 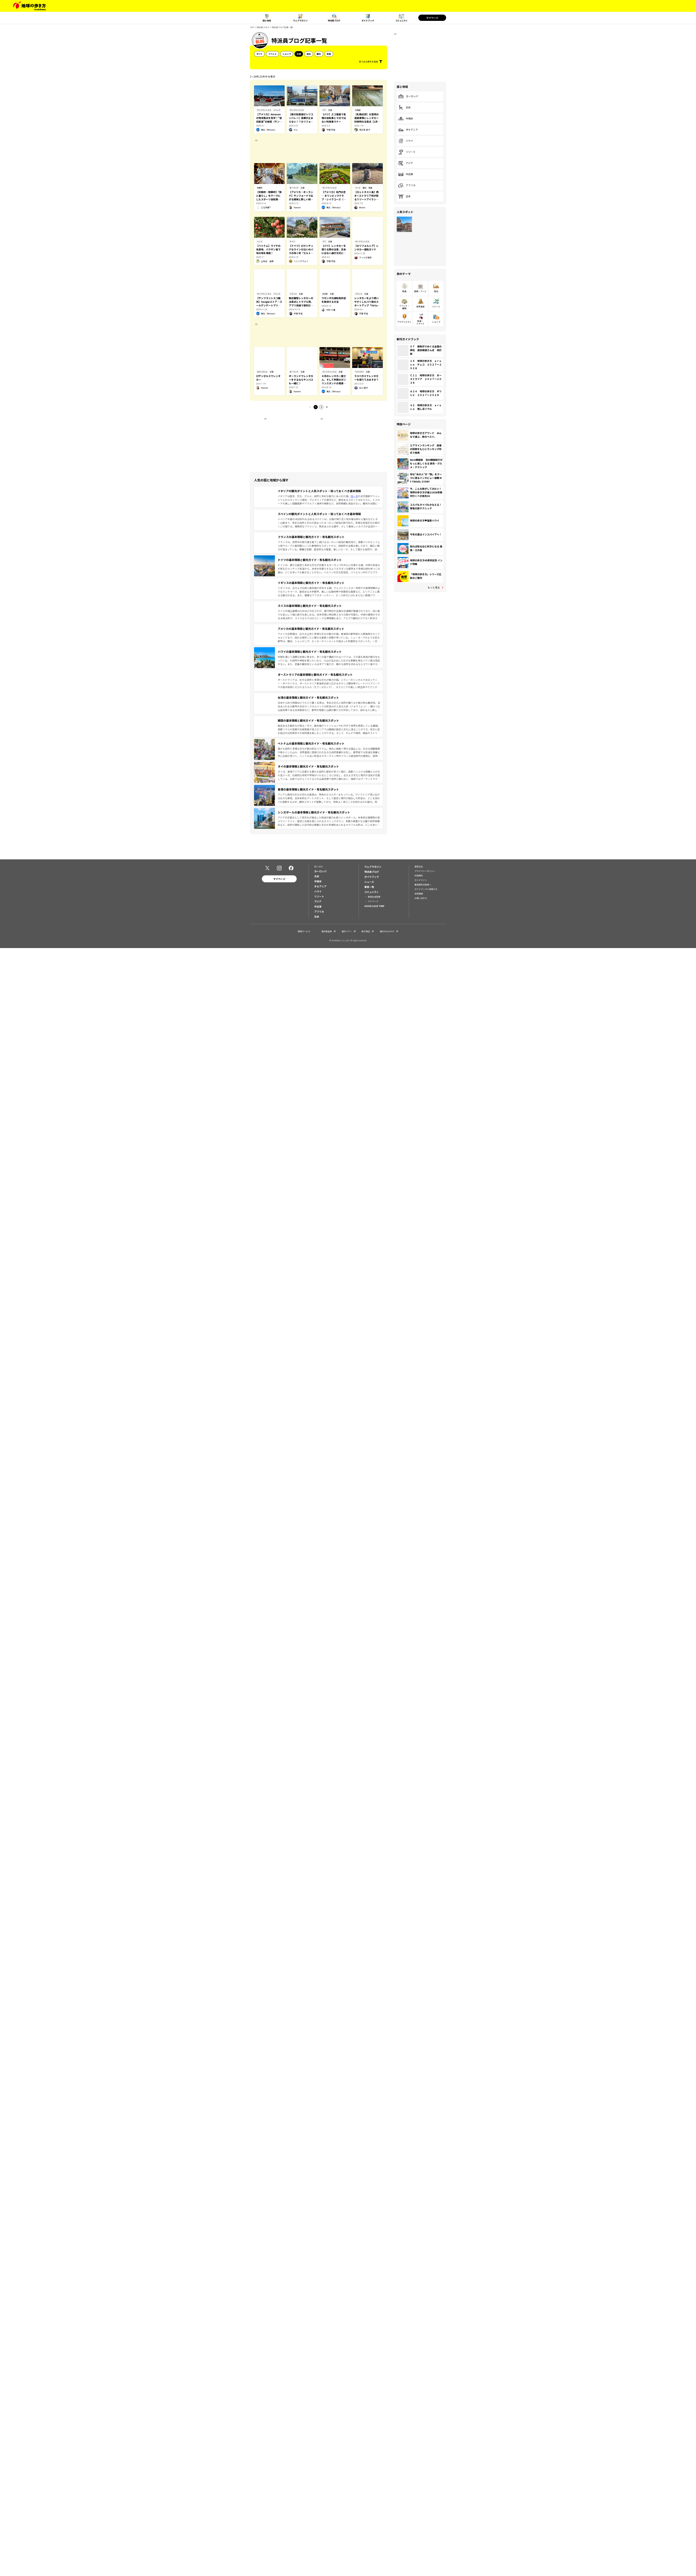 What do you see at coordinates (259, 53) in the screenshot?
I see `すべて` at bounding box center [259, 53].